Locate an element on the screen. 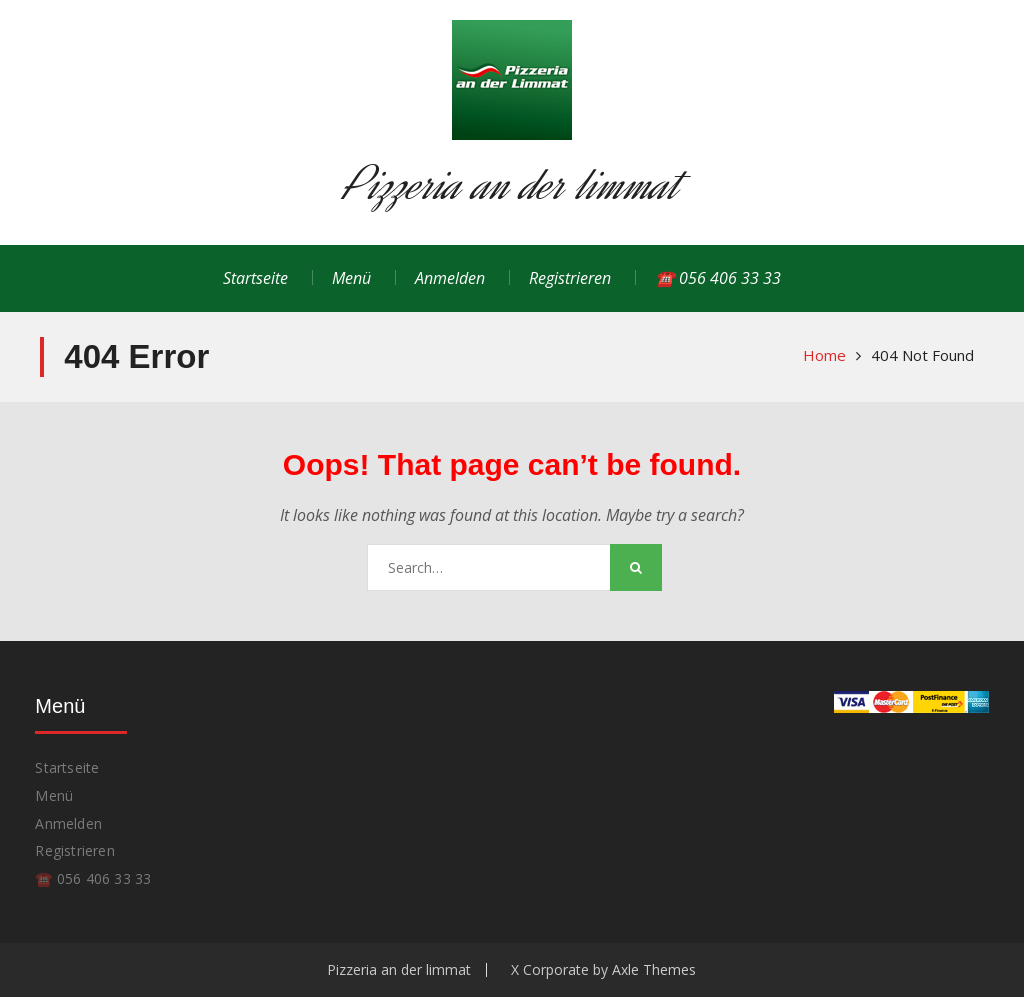 Image resolution: width=1024 pixels, height=997 pixels. Startseite is located at coordinates (255, 278).